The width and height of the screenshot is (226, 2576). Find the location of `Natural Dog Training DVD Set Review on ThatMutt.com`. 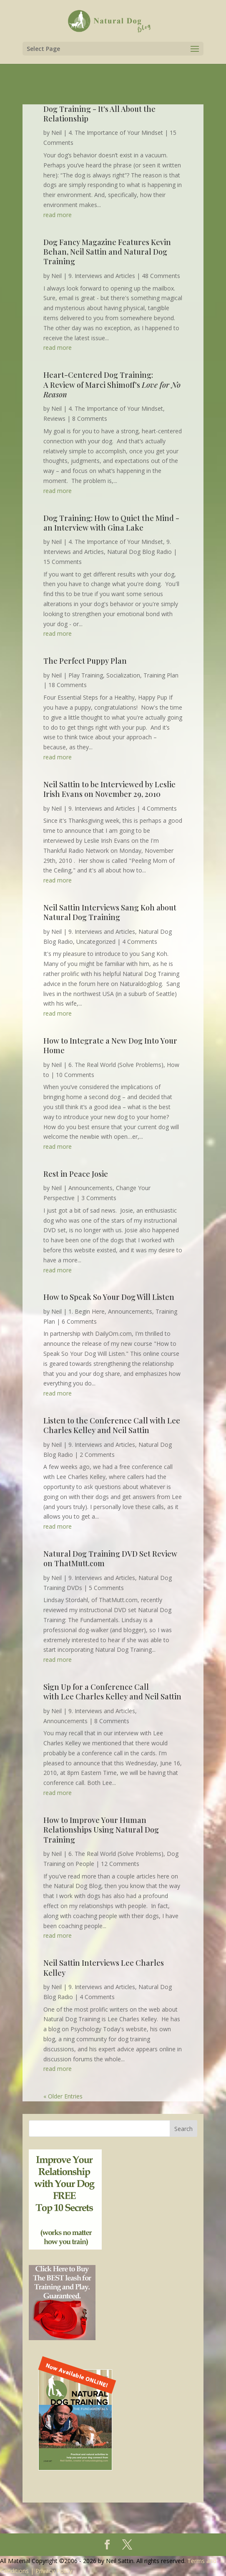

Natural Dog Training DVD Set Review on ThatMutt.com is located at coordinates (110, 1558).